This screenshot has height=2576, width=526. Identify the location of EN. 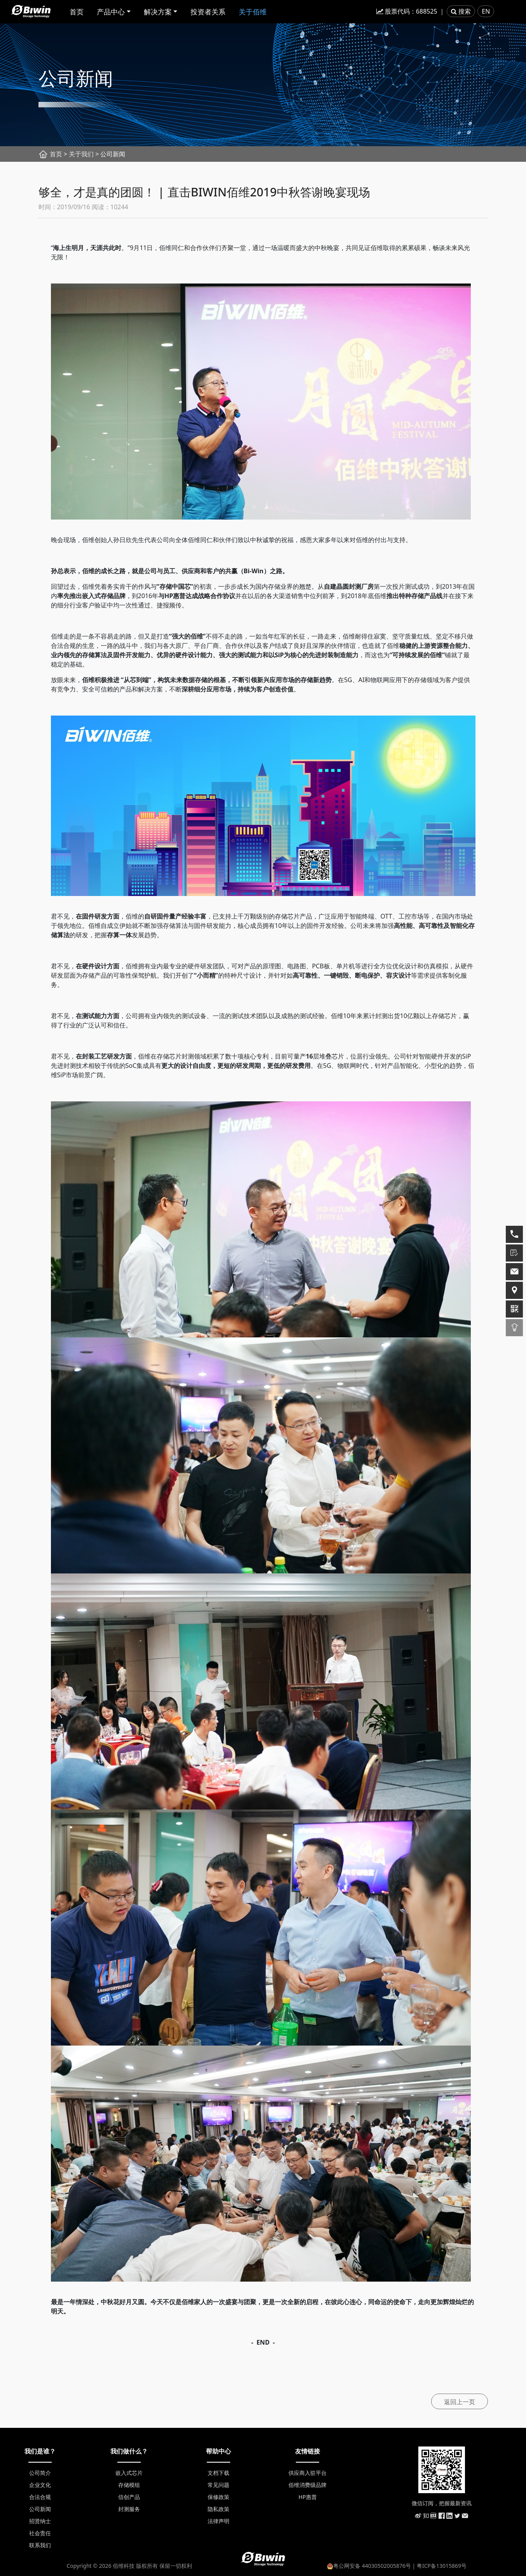
(486, 11).